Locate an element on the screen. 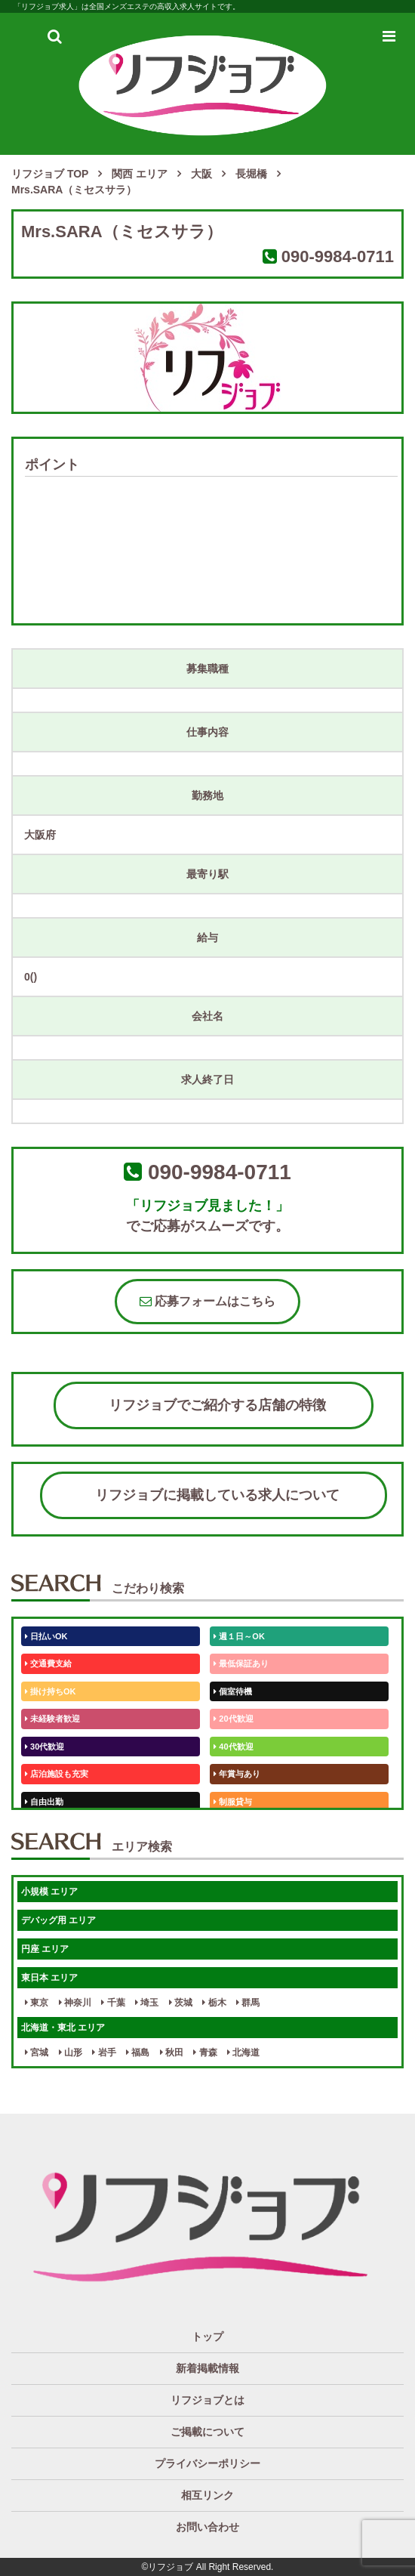 The image size is (415, 2576). トップ is located at coordinates (207, 2336).